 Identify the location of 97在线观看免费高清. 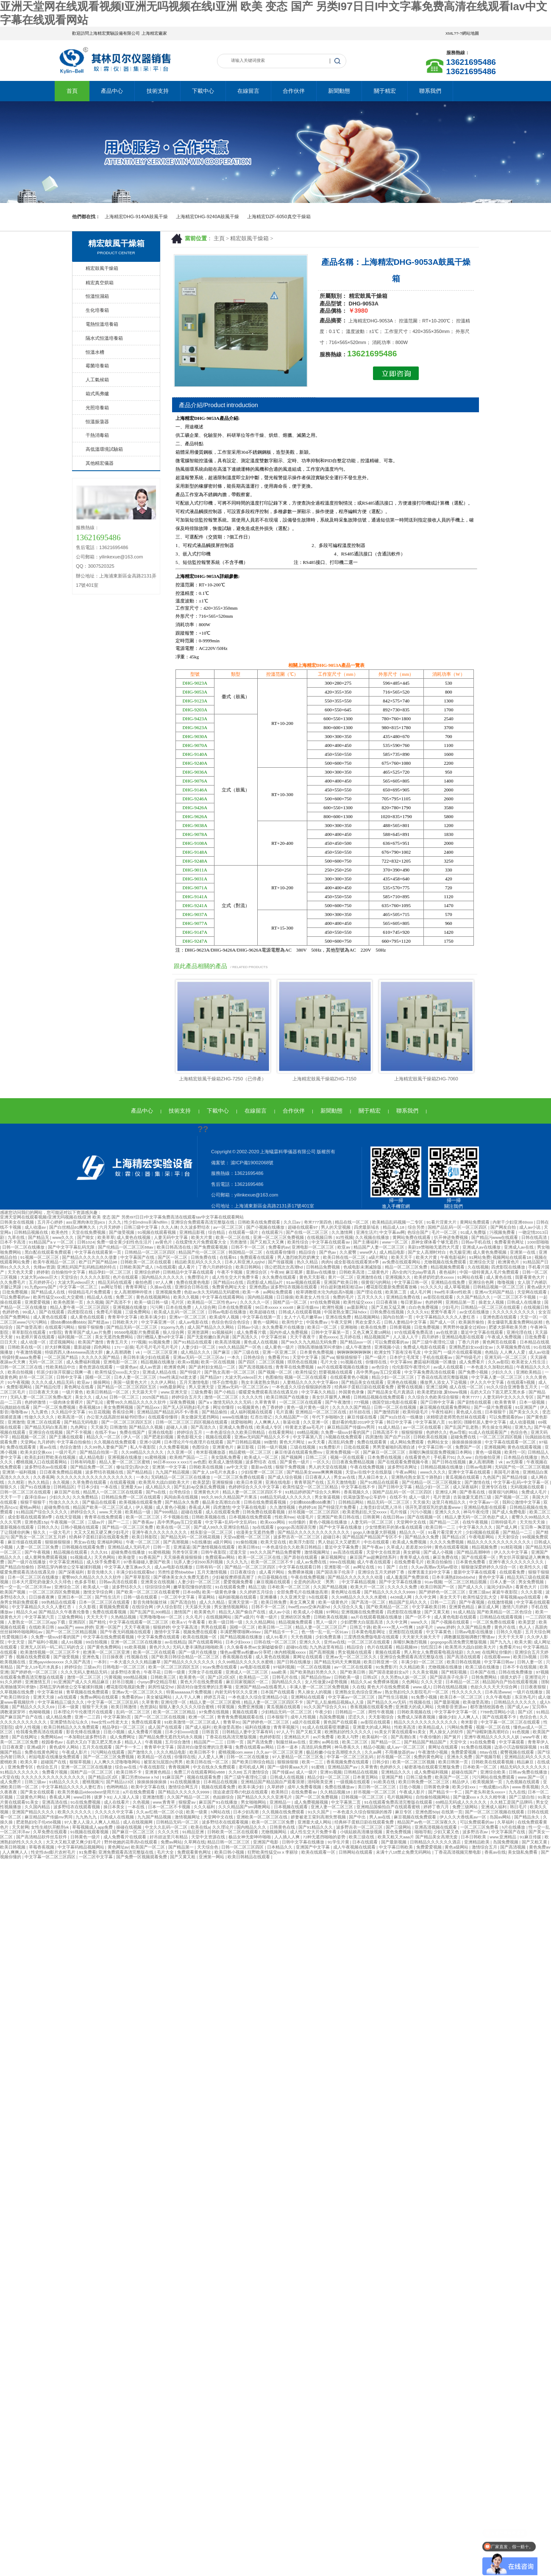
(414, 1332).